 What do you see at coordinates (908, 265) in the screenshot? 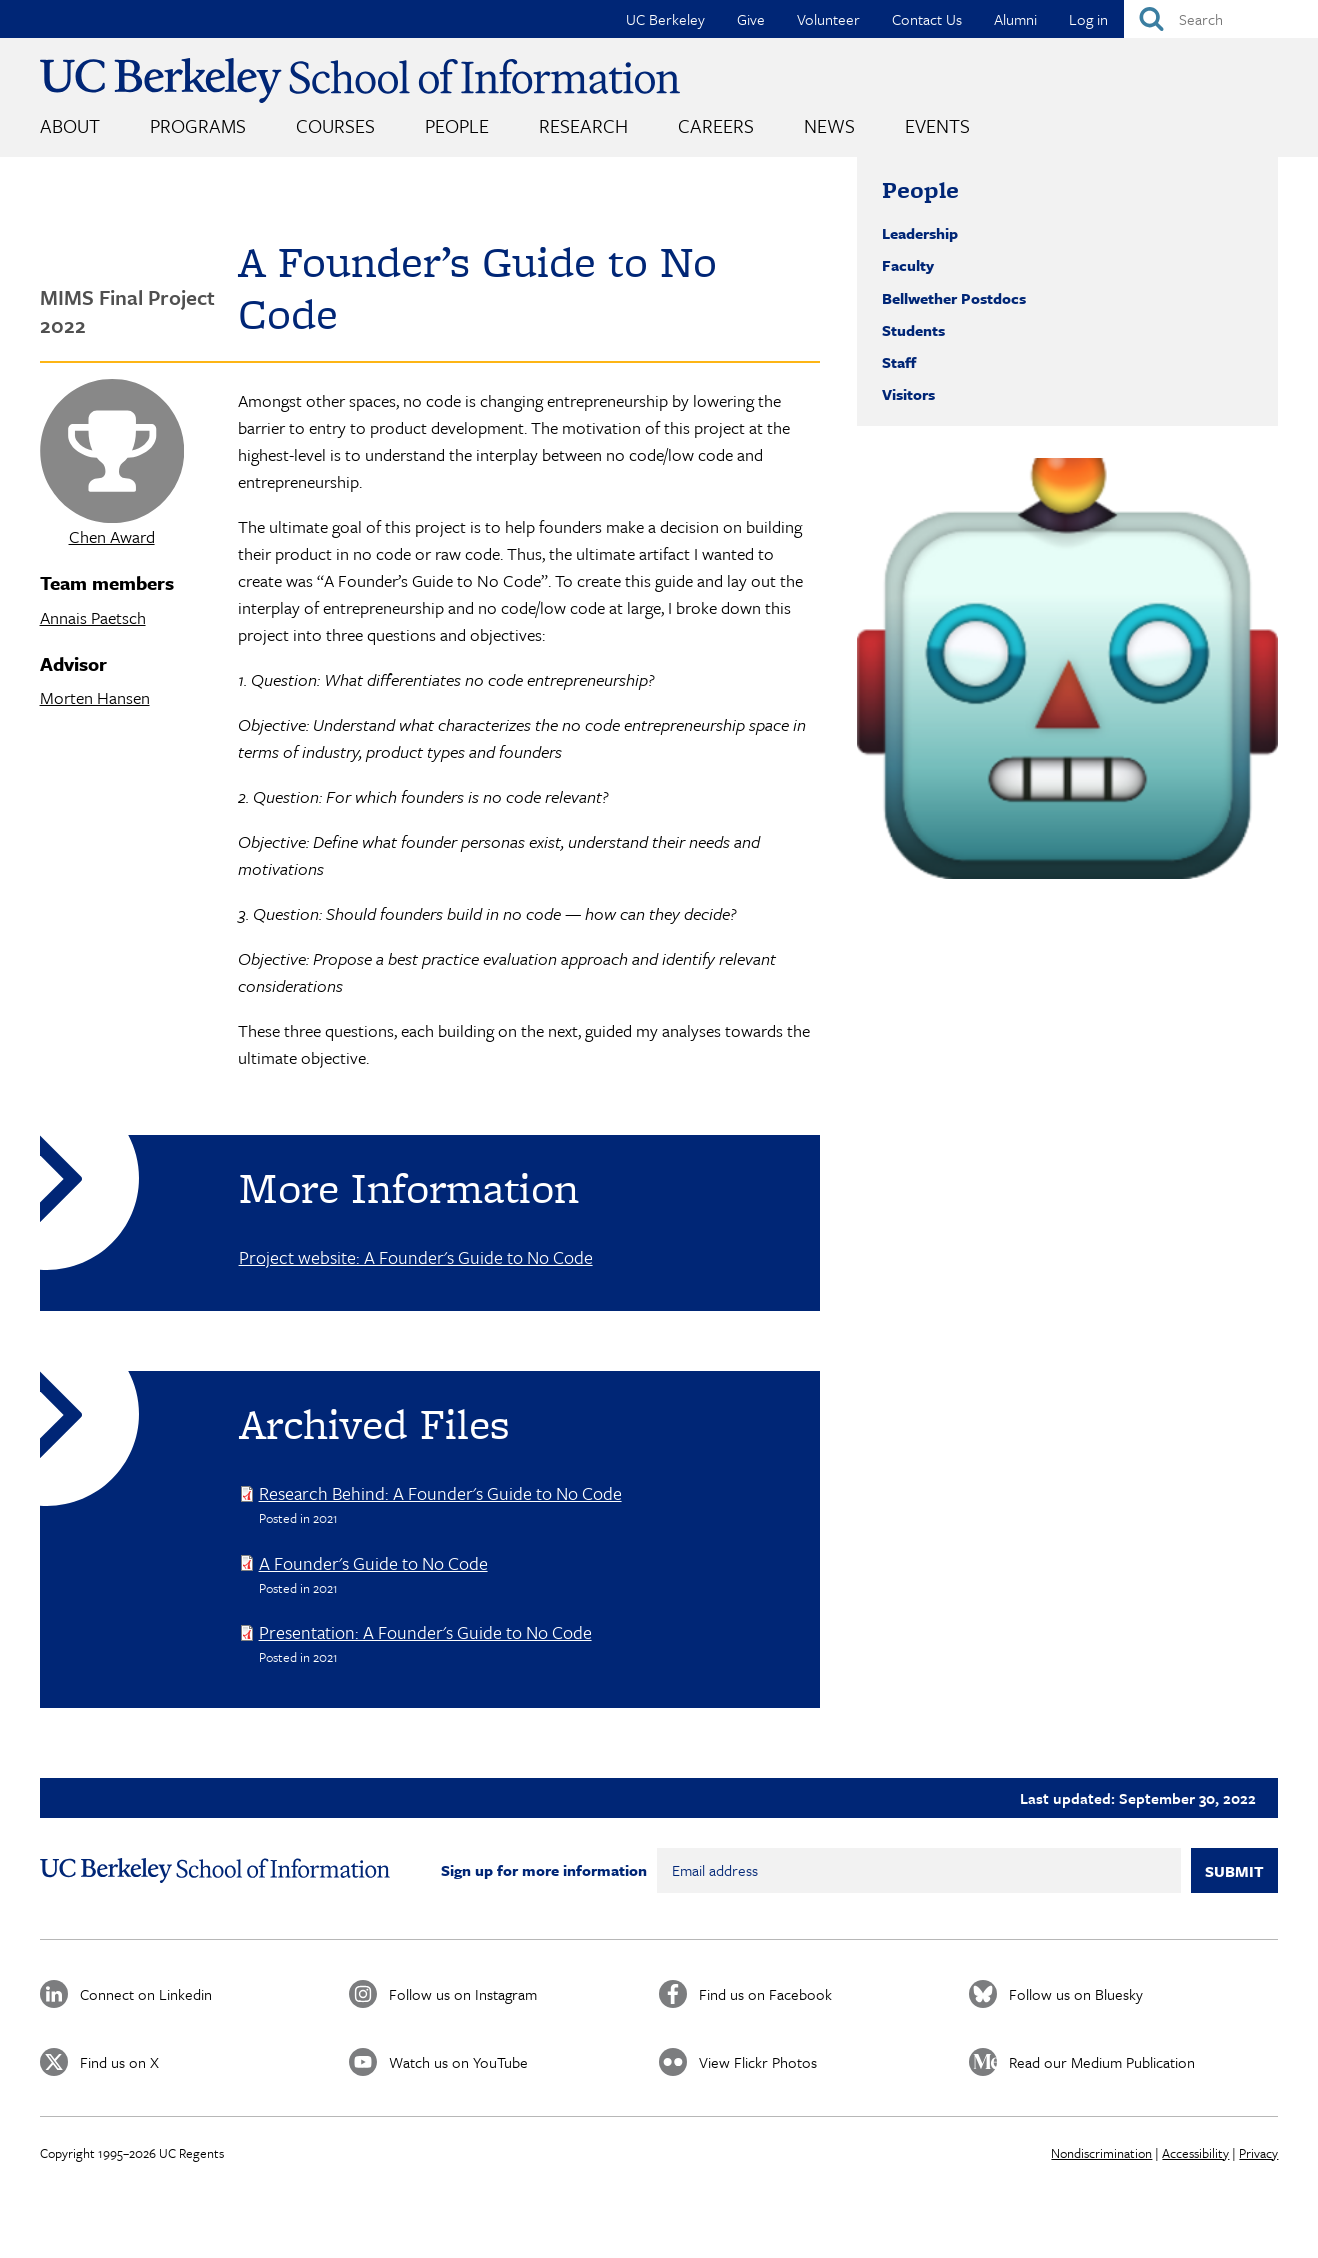
I see `Faculty` at bounding box center [908, 265].